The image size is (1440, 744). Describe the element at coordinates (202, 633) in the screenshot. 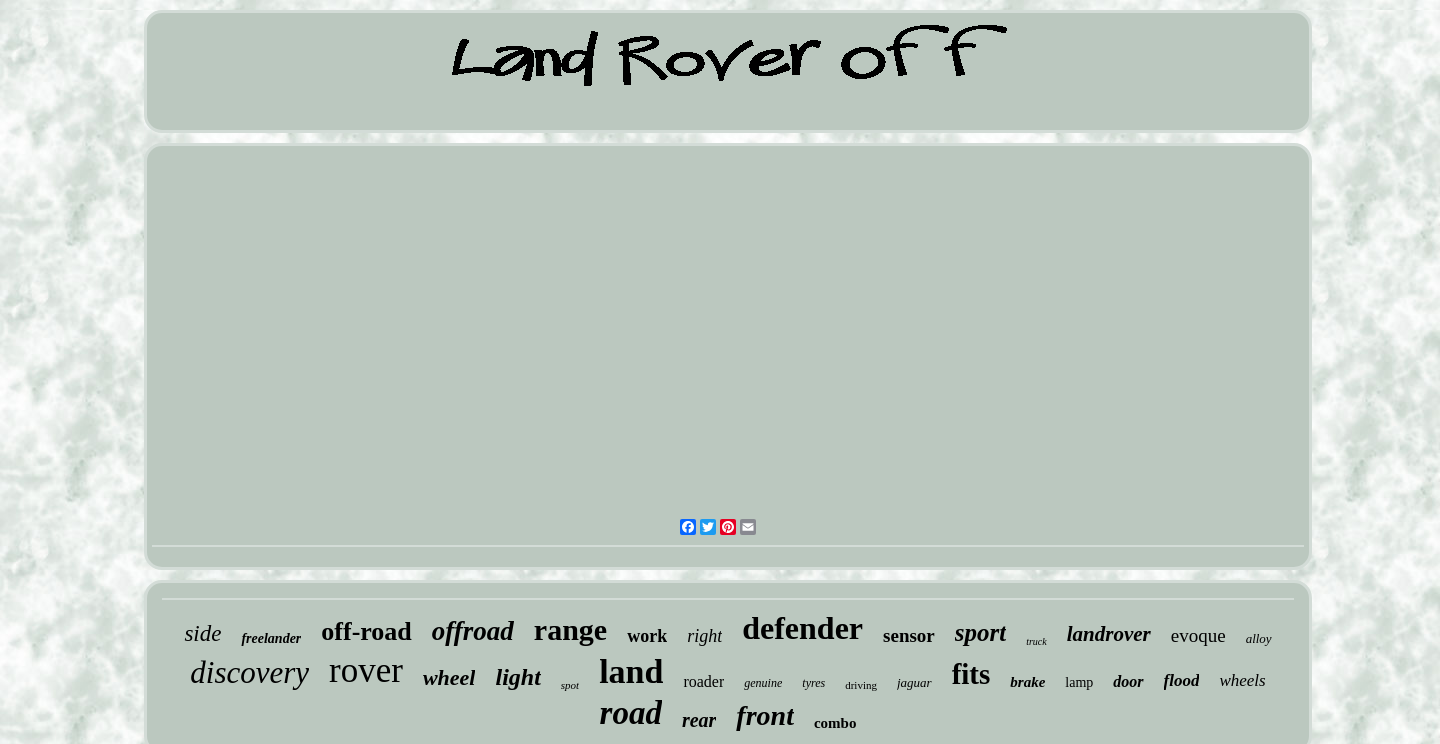

I see `side` at that location.